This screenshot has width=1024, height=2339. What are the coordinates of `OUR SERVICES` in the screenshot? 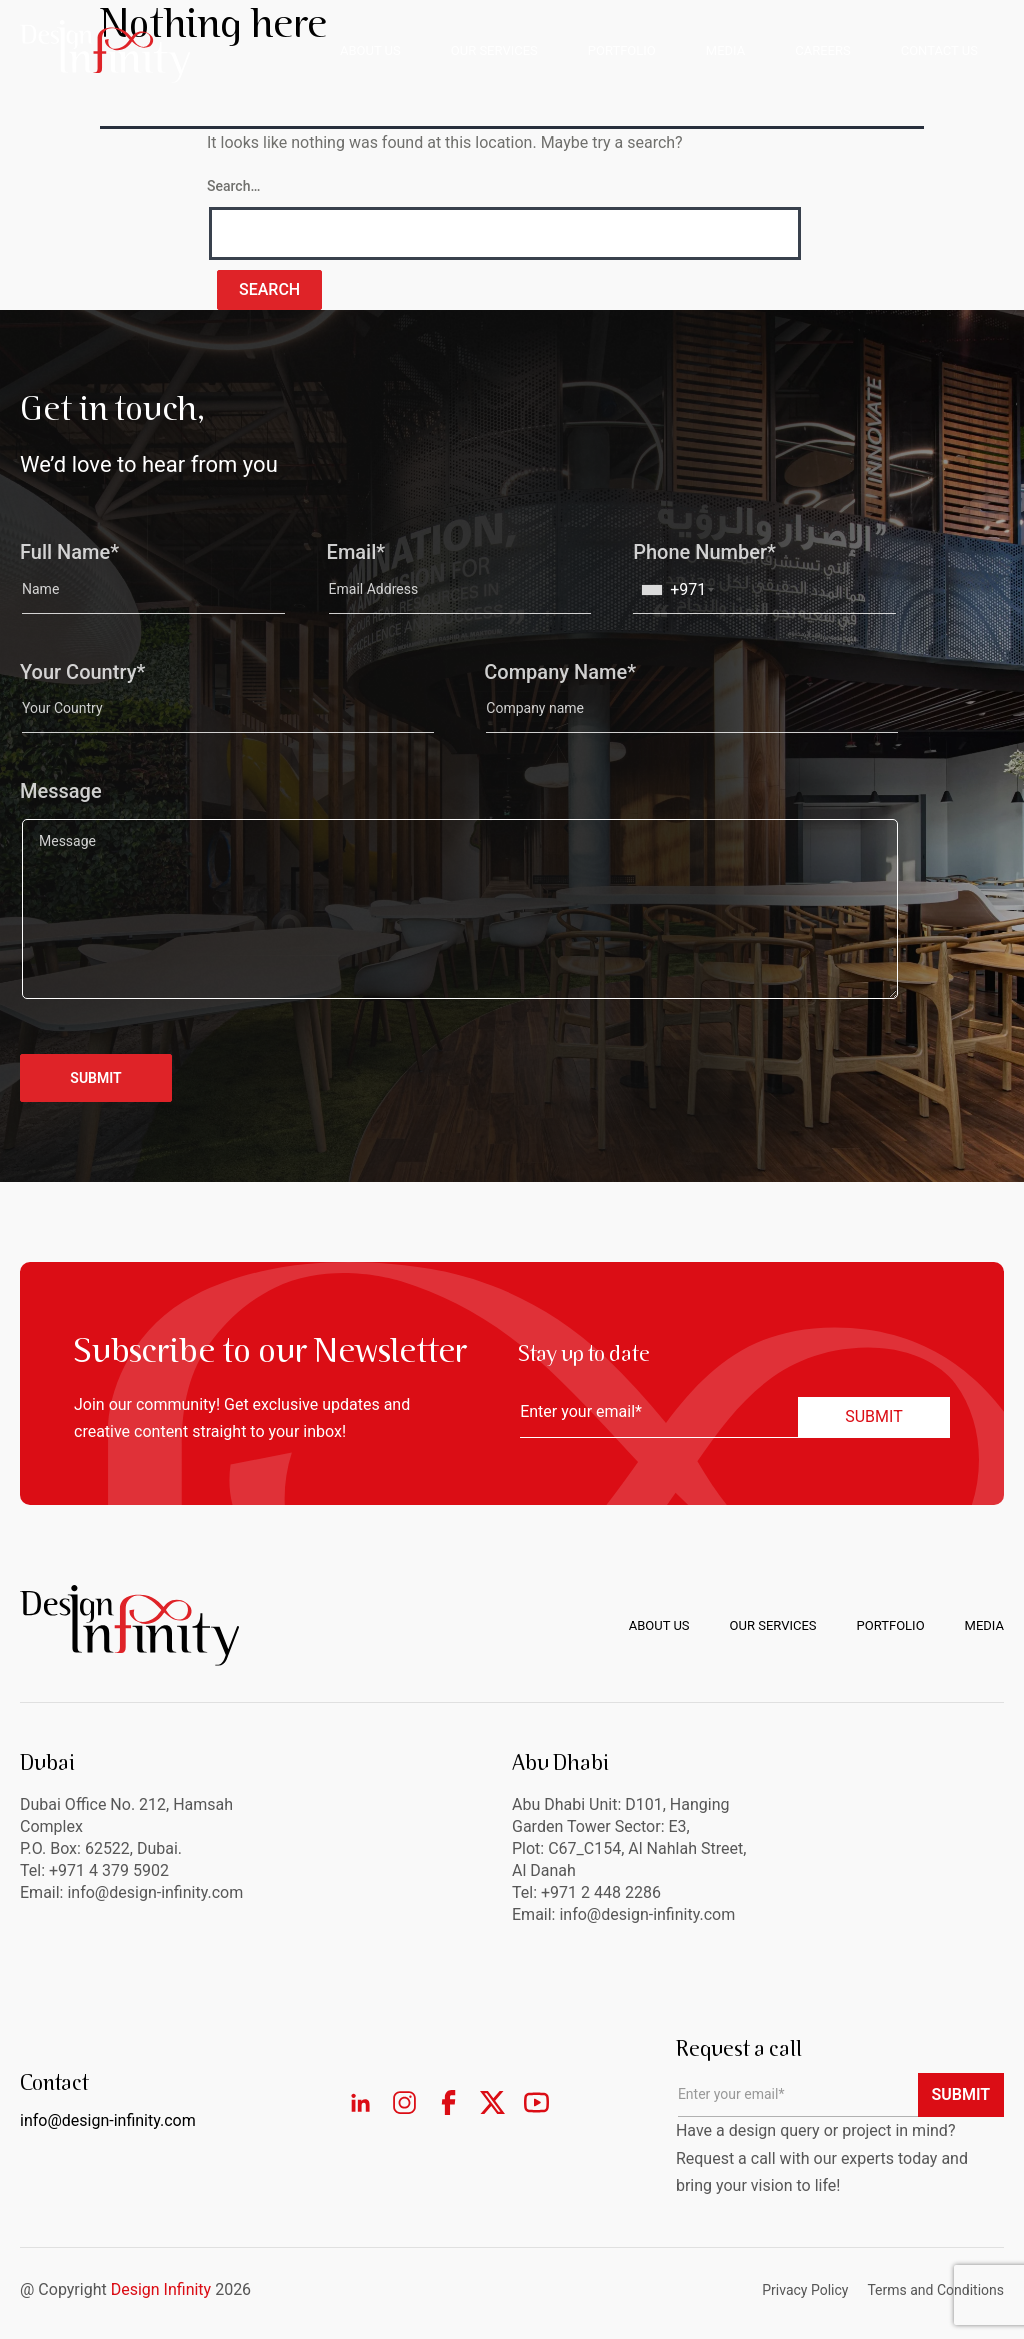 It's located at (494, 50).